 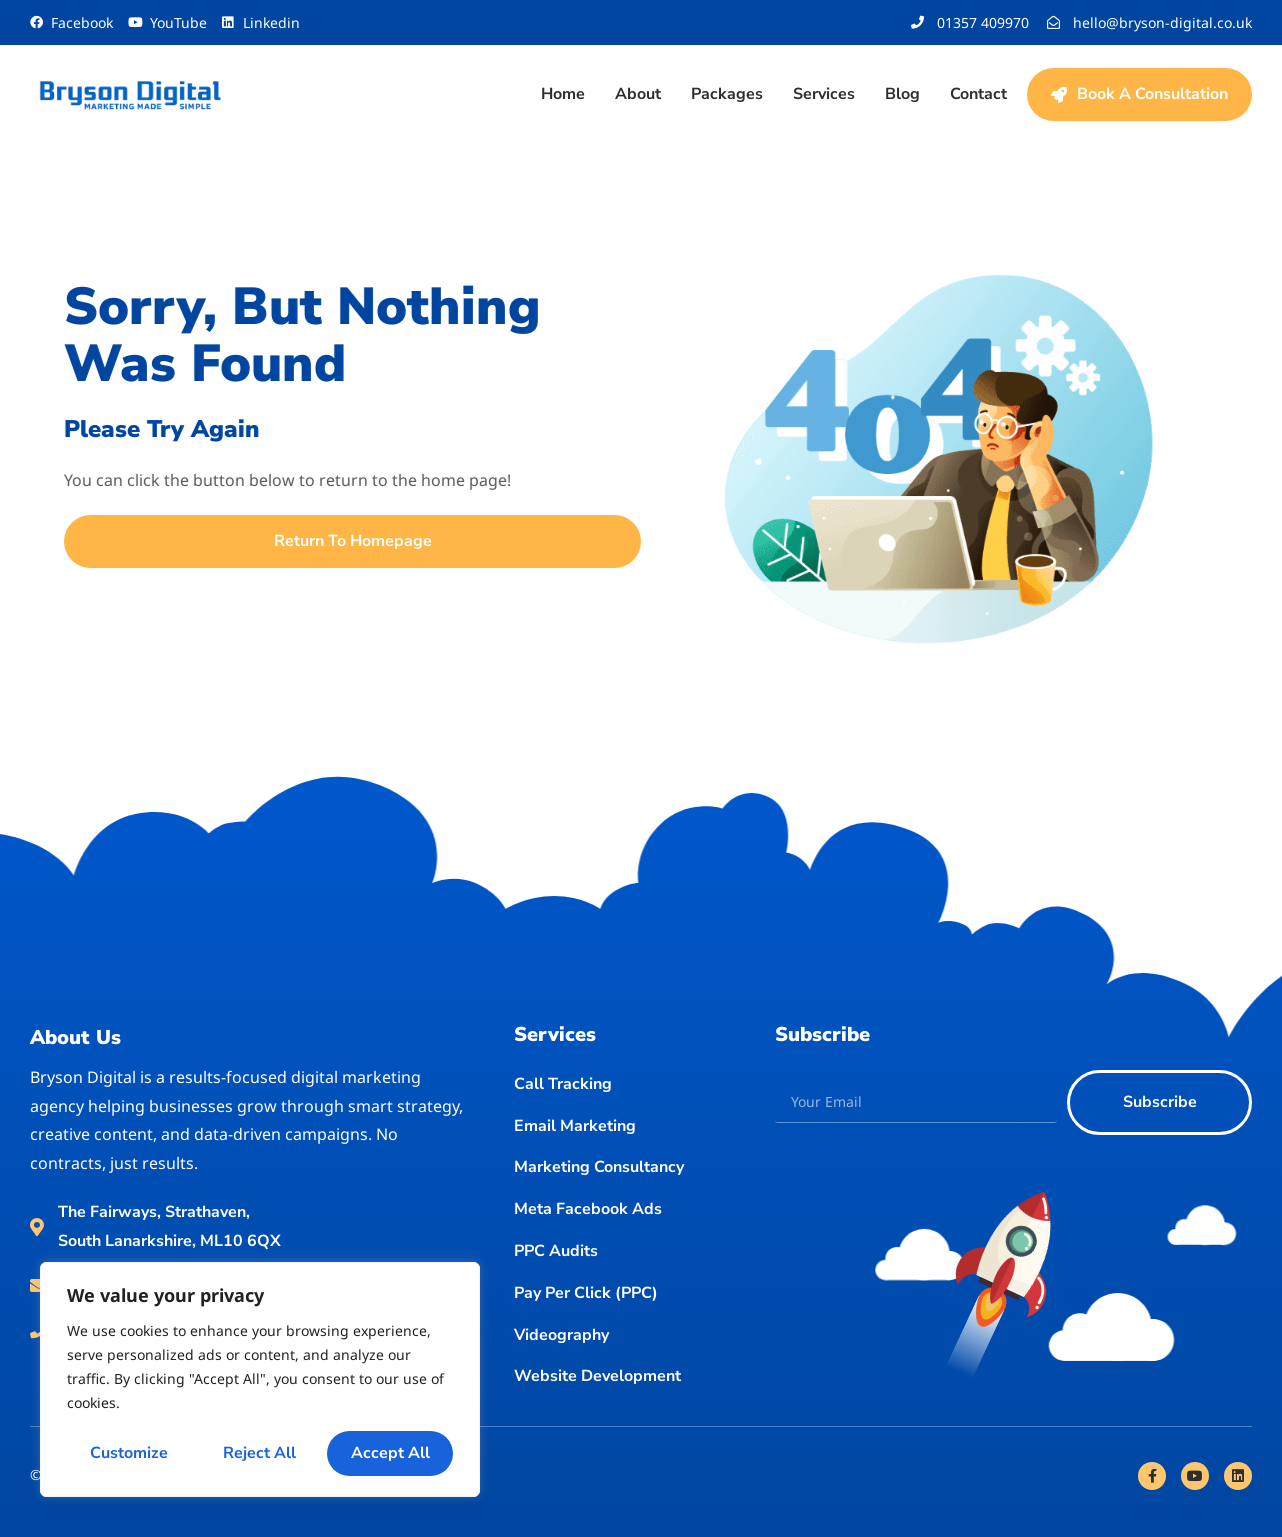 I want to click on [region], so click(x=260, y=1379).